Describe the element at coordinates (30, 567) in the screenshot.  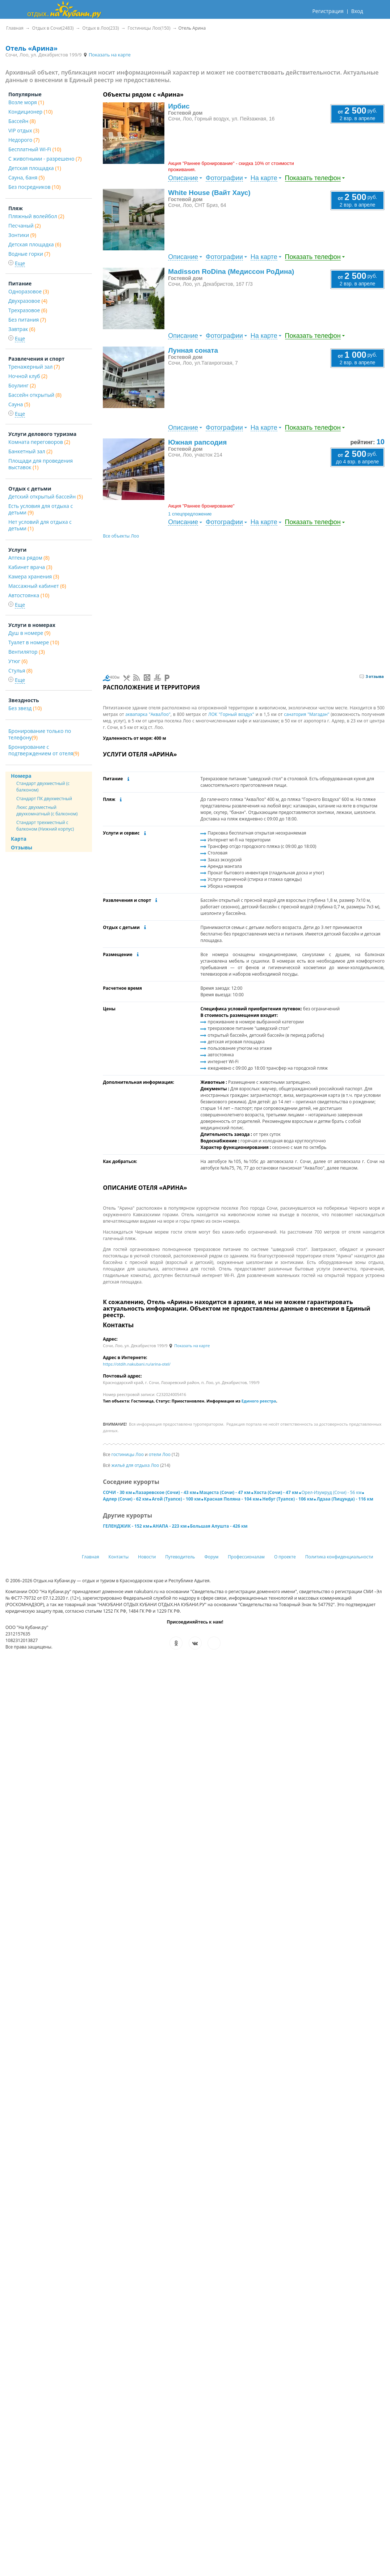
I see `Кабинет врача` at that location.